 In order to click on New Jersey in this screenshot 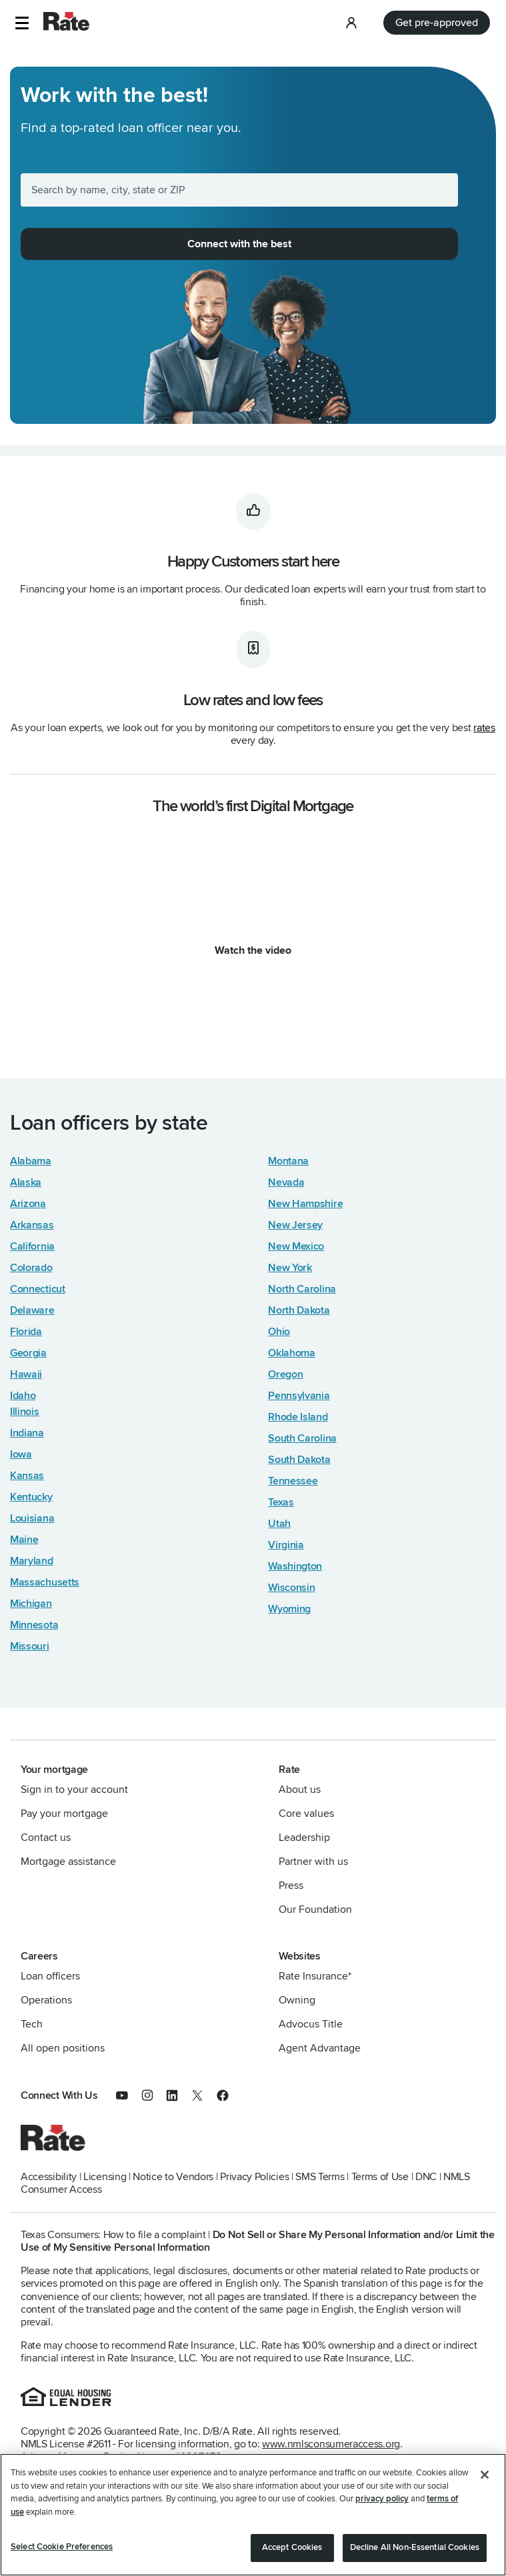, I will do `click(295, 1225)`.